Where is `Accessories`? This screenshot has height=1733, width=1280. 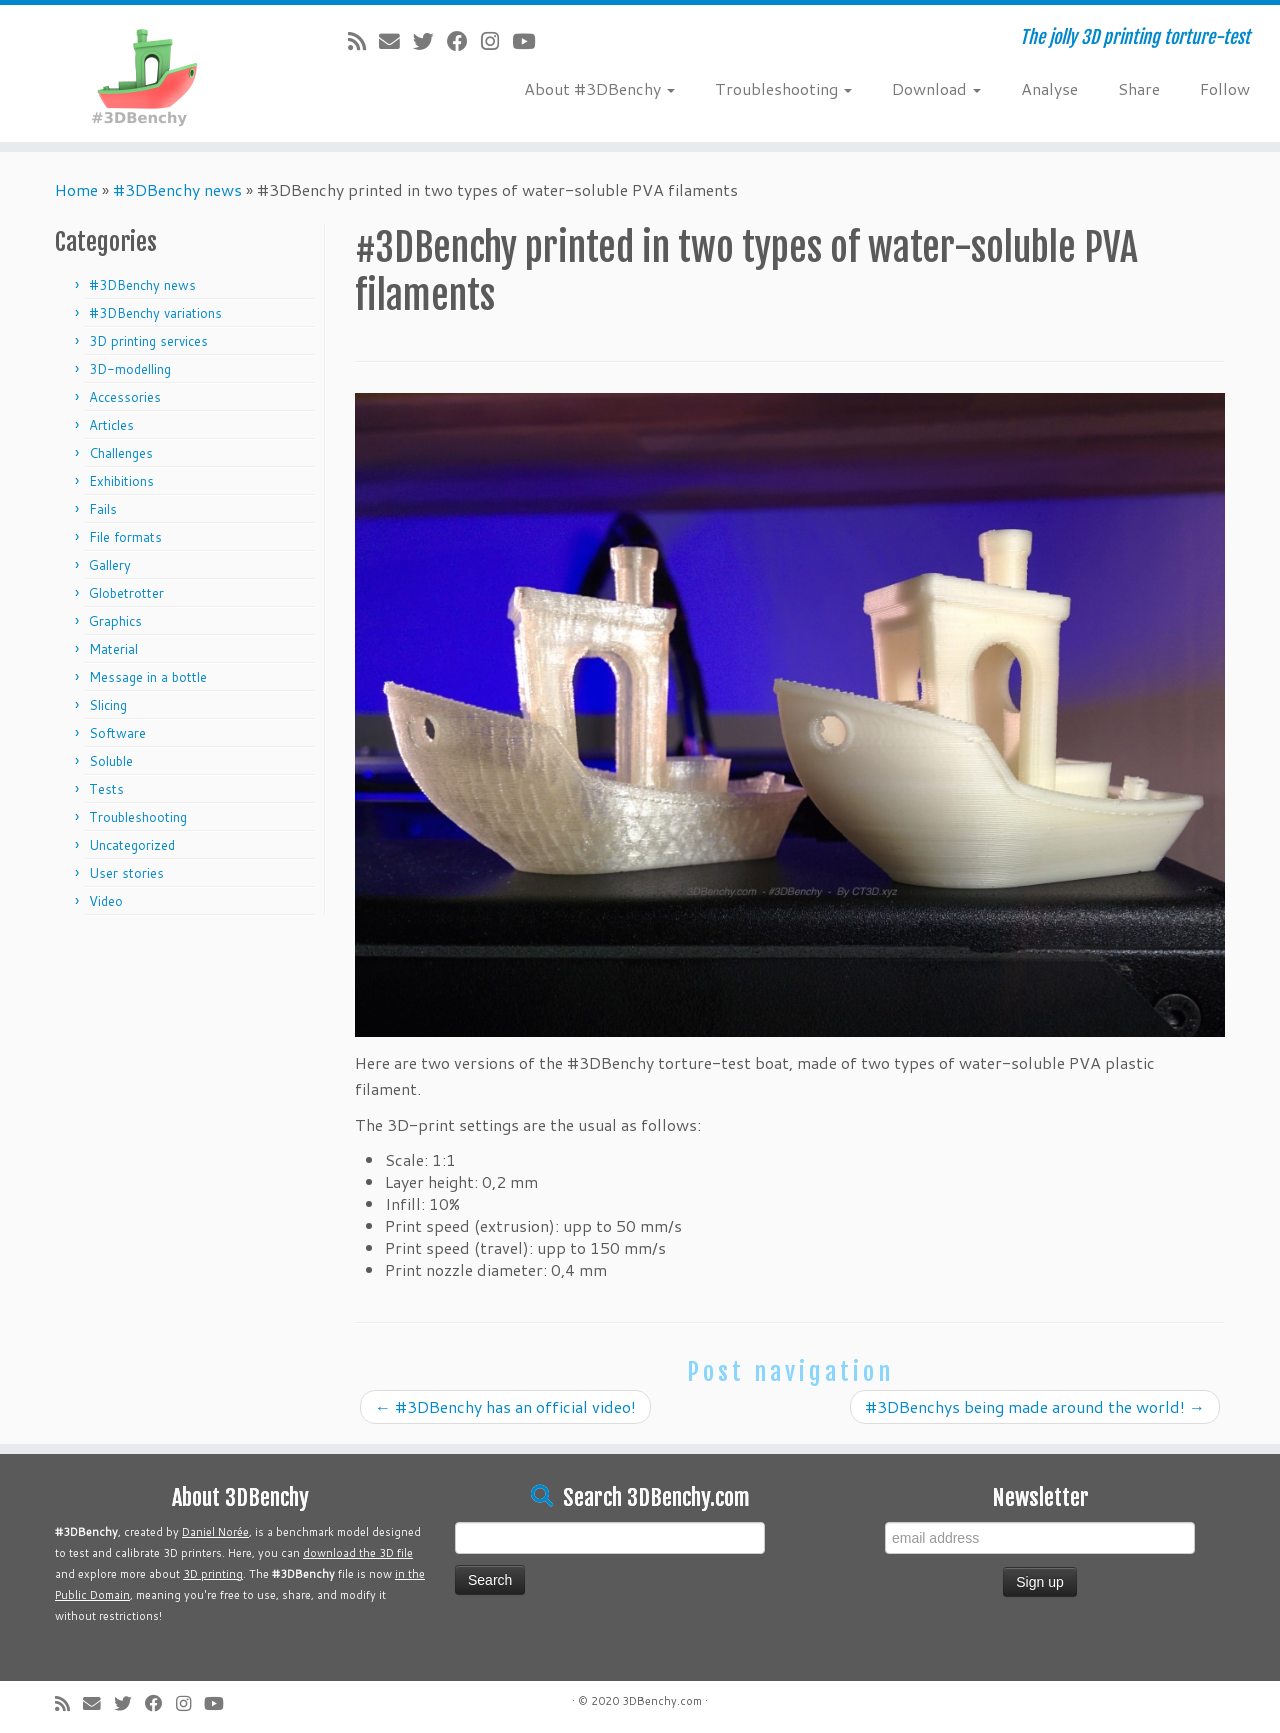 Accessories is located at coordinates (125, 397).